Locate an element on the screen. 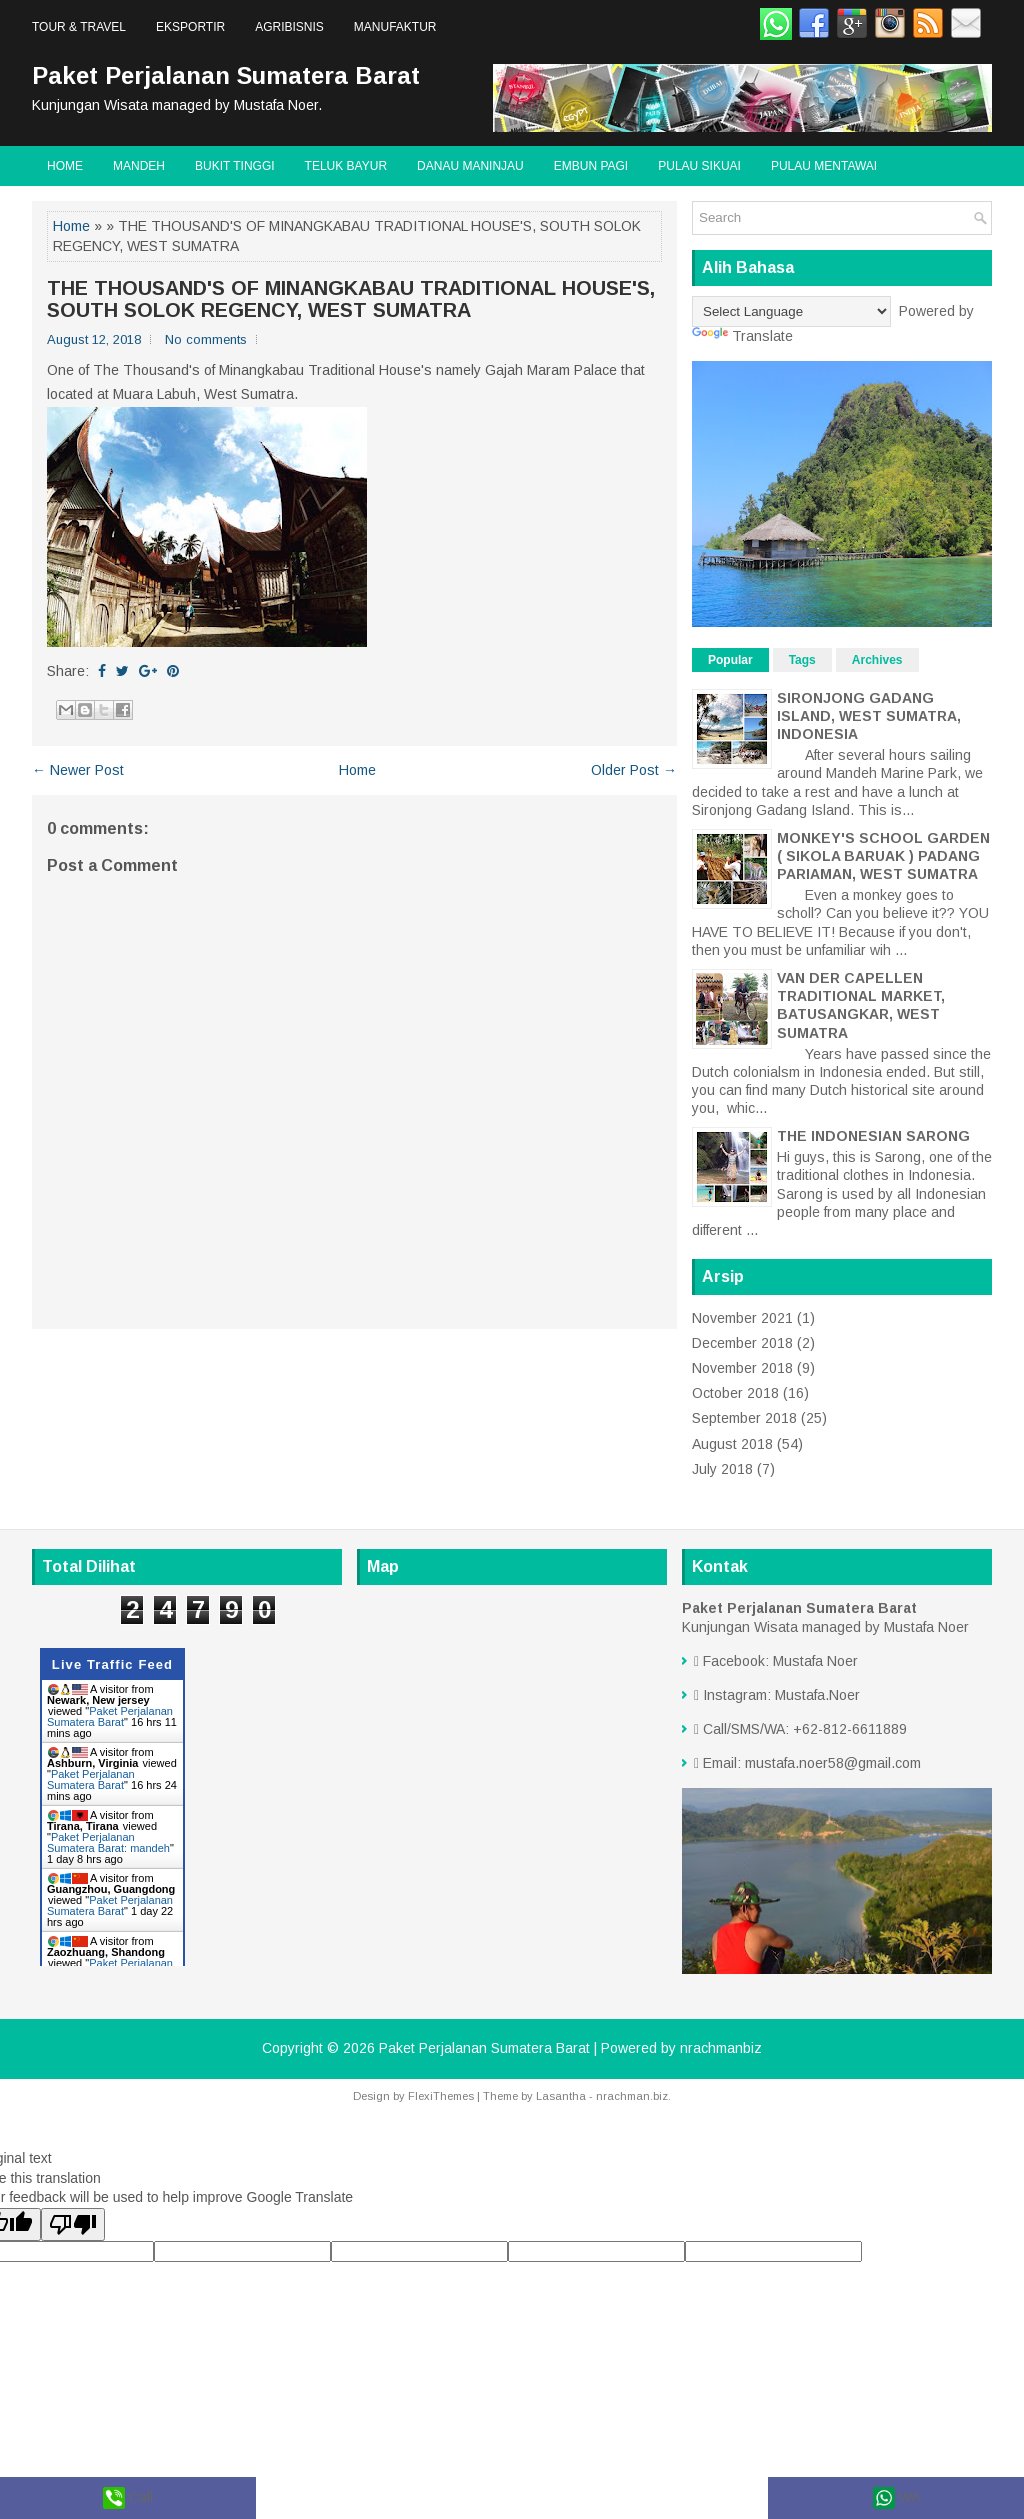 The height and width of the screenshot is (2519, 1024). Home is located at coordinates (65, 166).